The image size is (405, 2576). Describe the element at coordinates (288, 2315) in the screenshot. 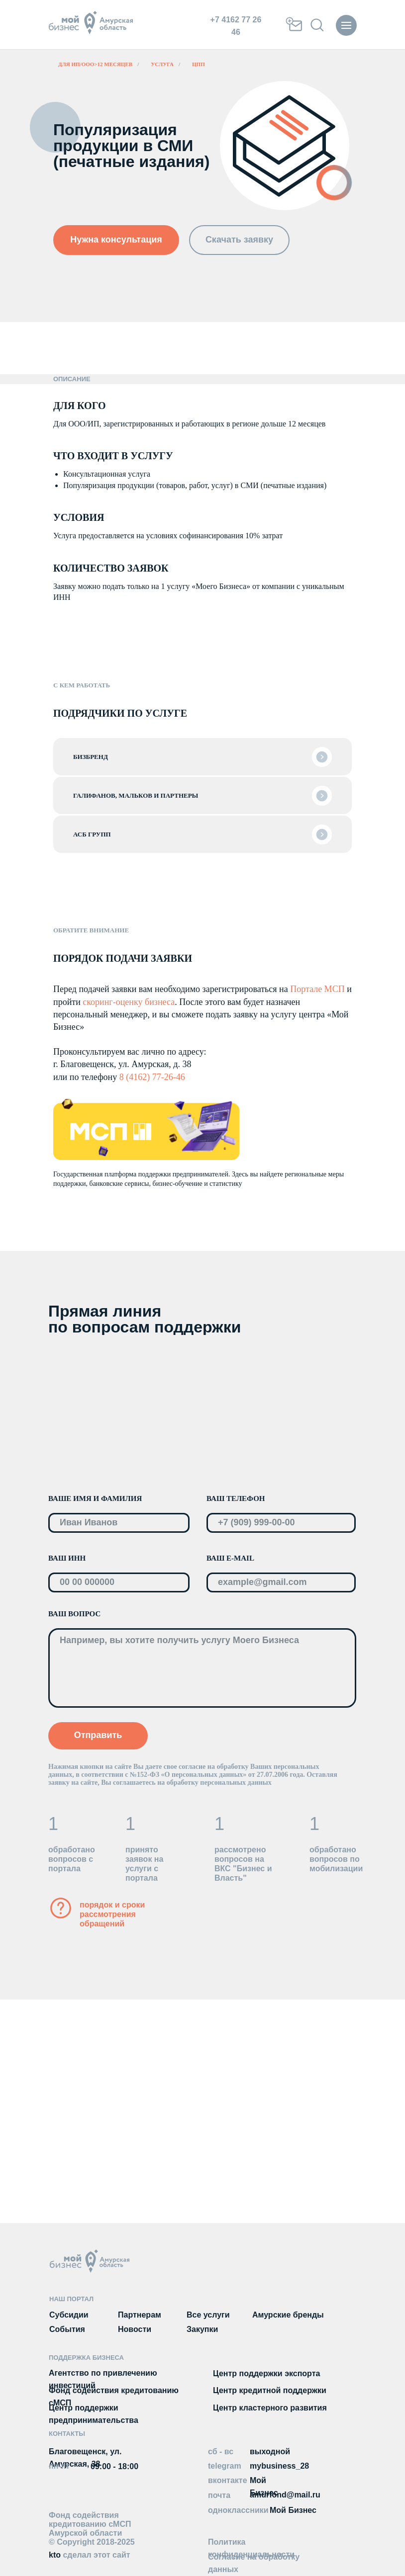

I see `Амурские бренды` at that location.